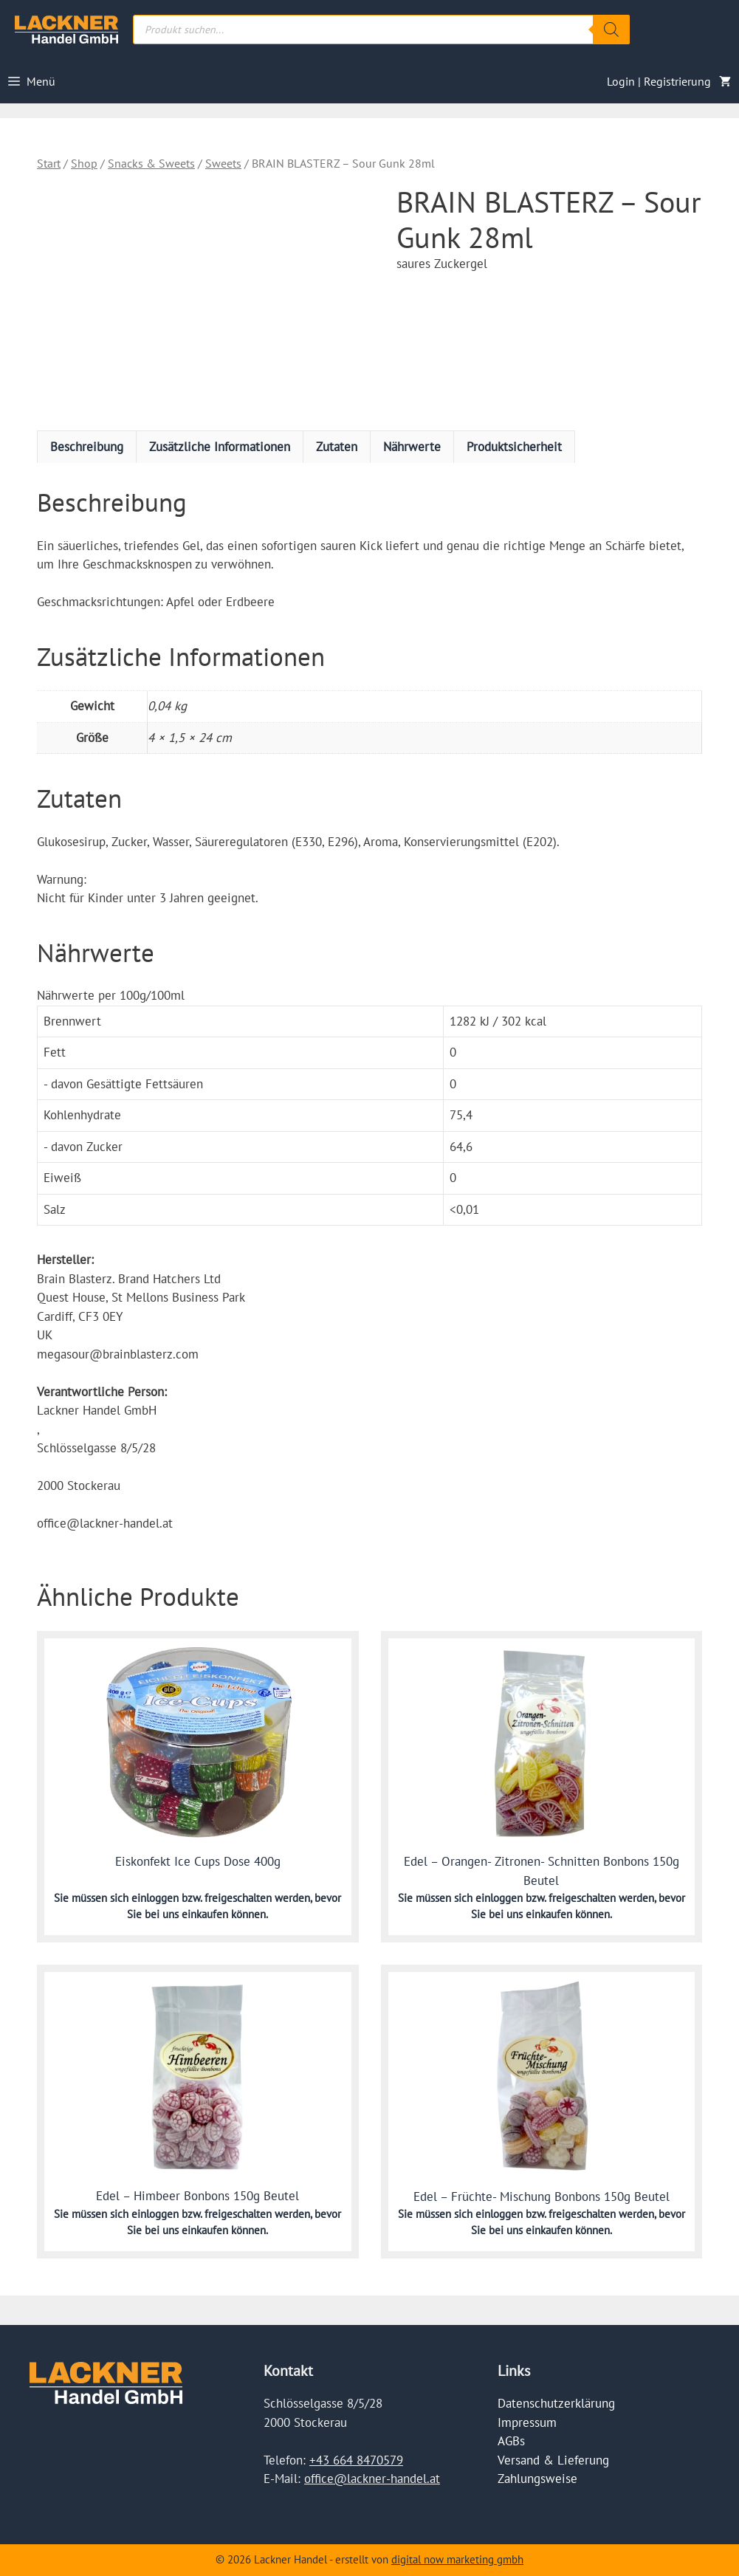 The width and height of the screenshot is (739, 2576). What do you see at coordinates (537, 2478) in the screenshot?
I see `Zahlungsweise` at bounding box center [537, 2478].